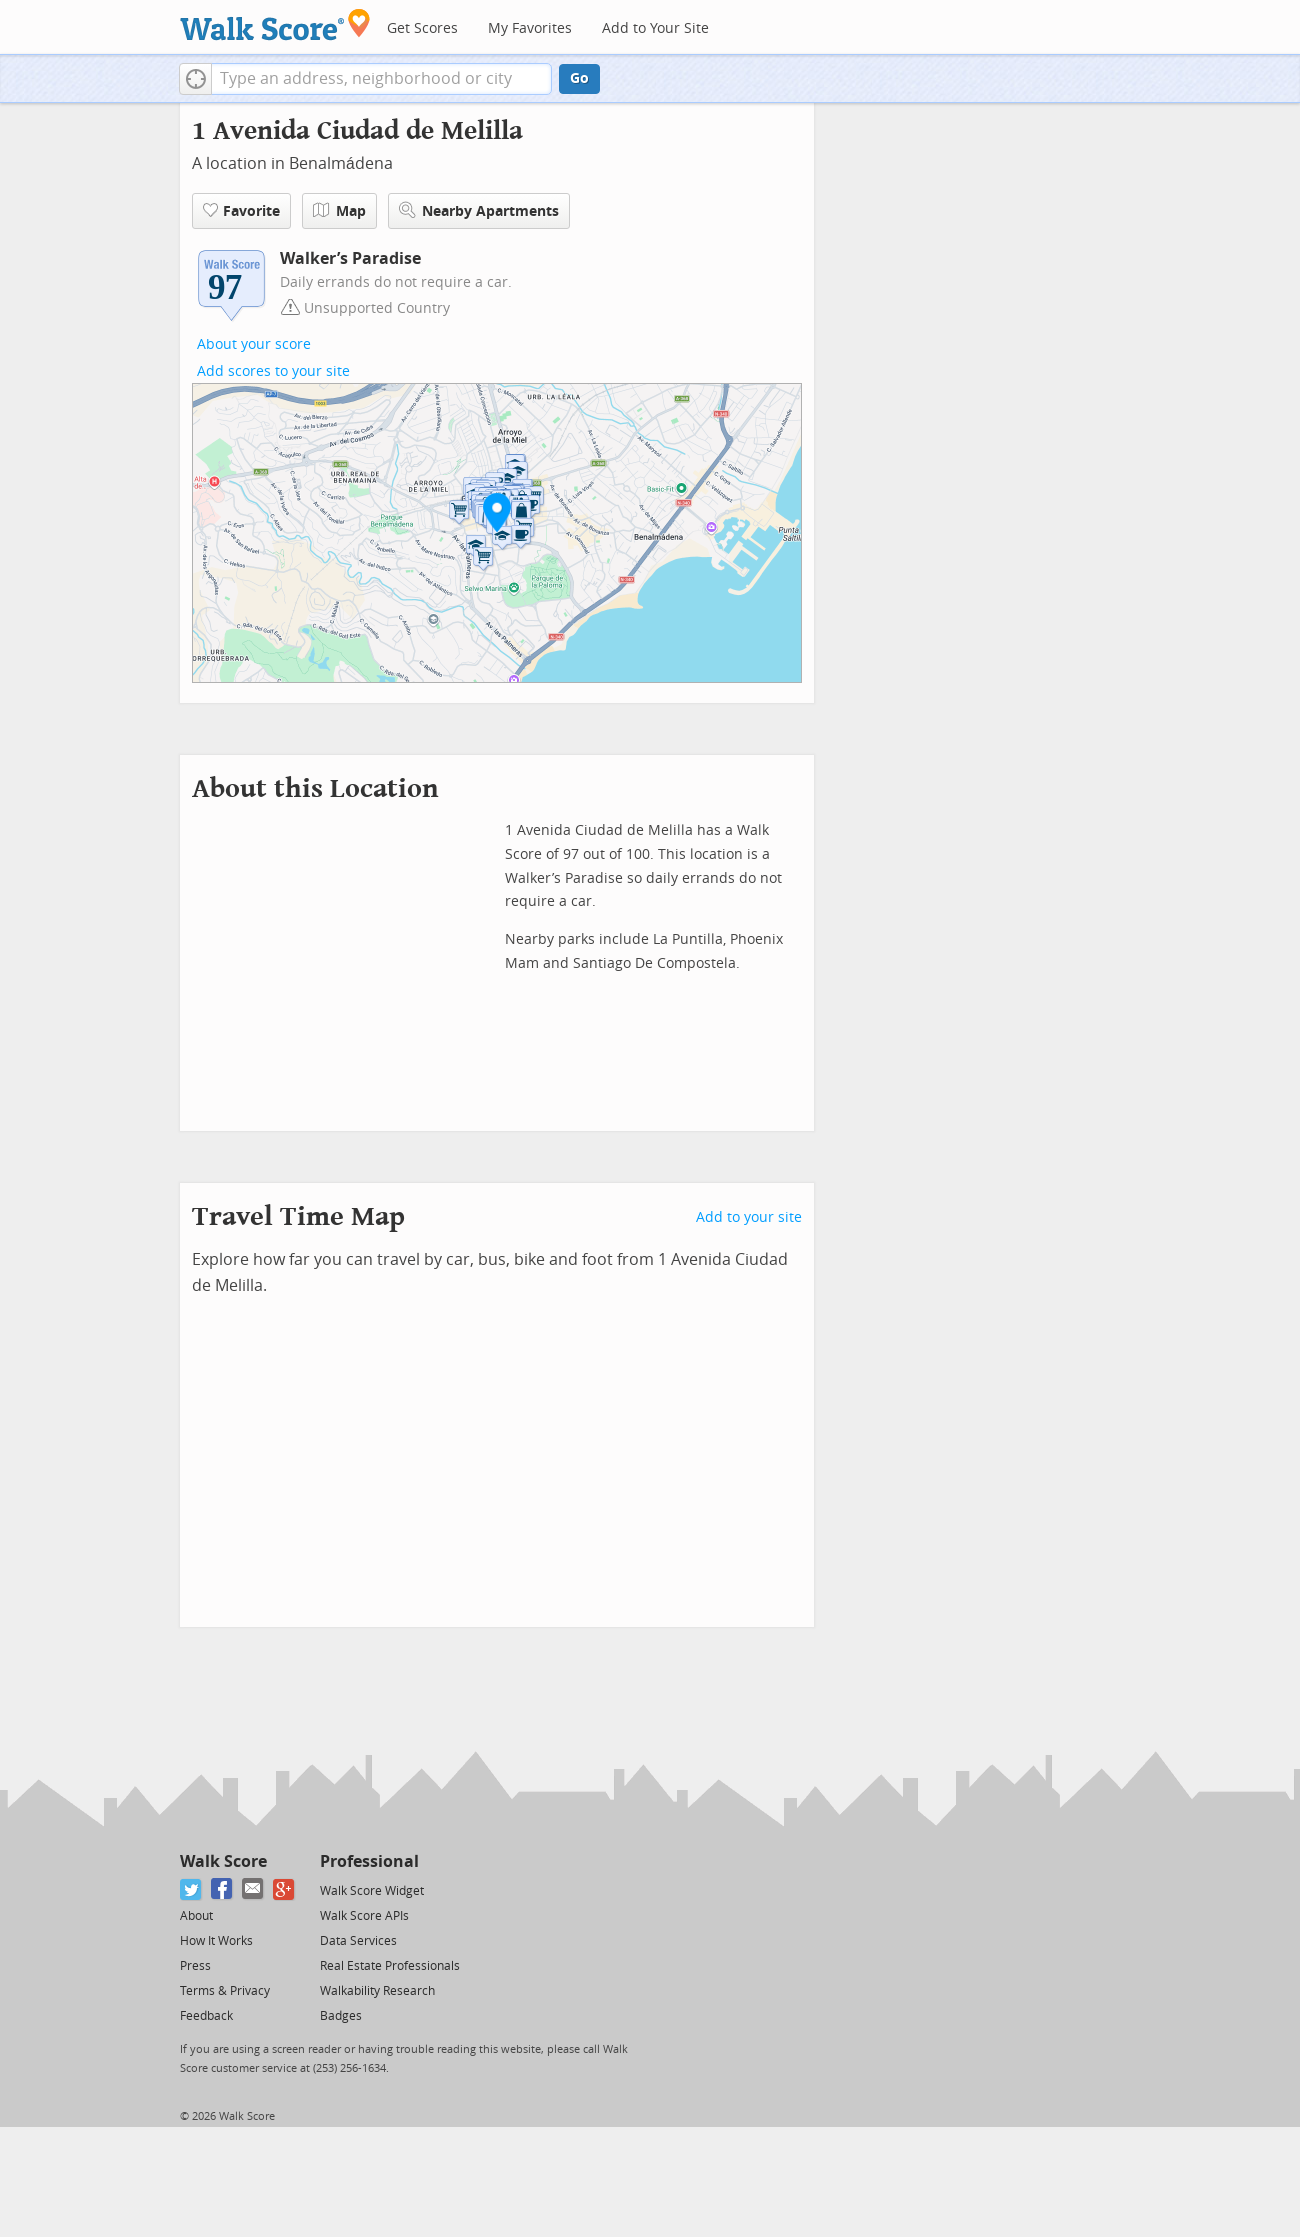 This screenshot has width=1300, height=2237. I want to click on [Twitter], so click(191, 1889).